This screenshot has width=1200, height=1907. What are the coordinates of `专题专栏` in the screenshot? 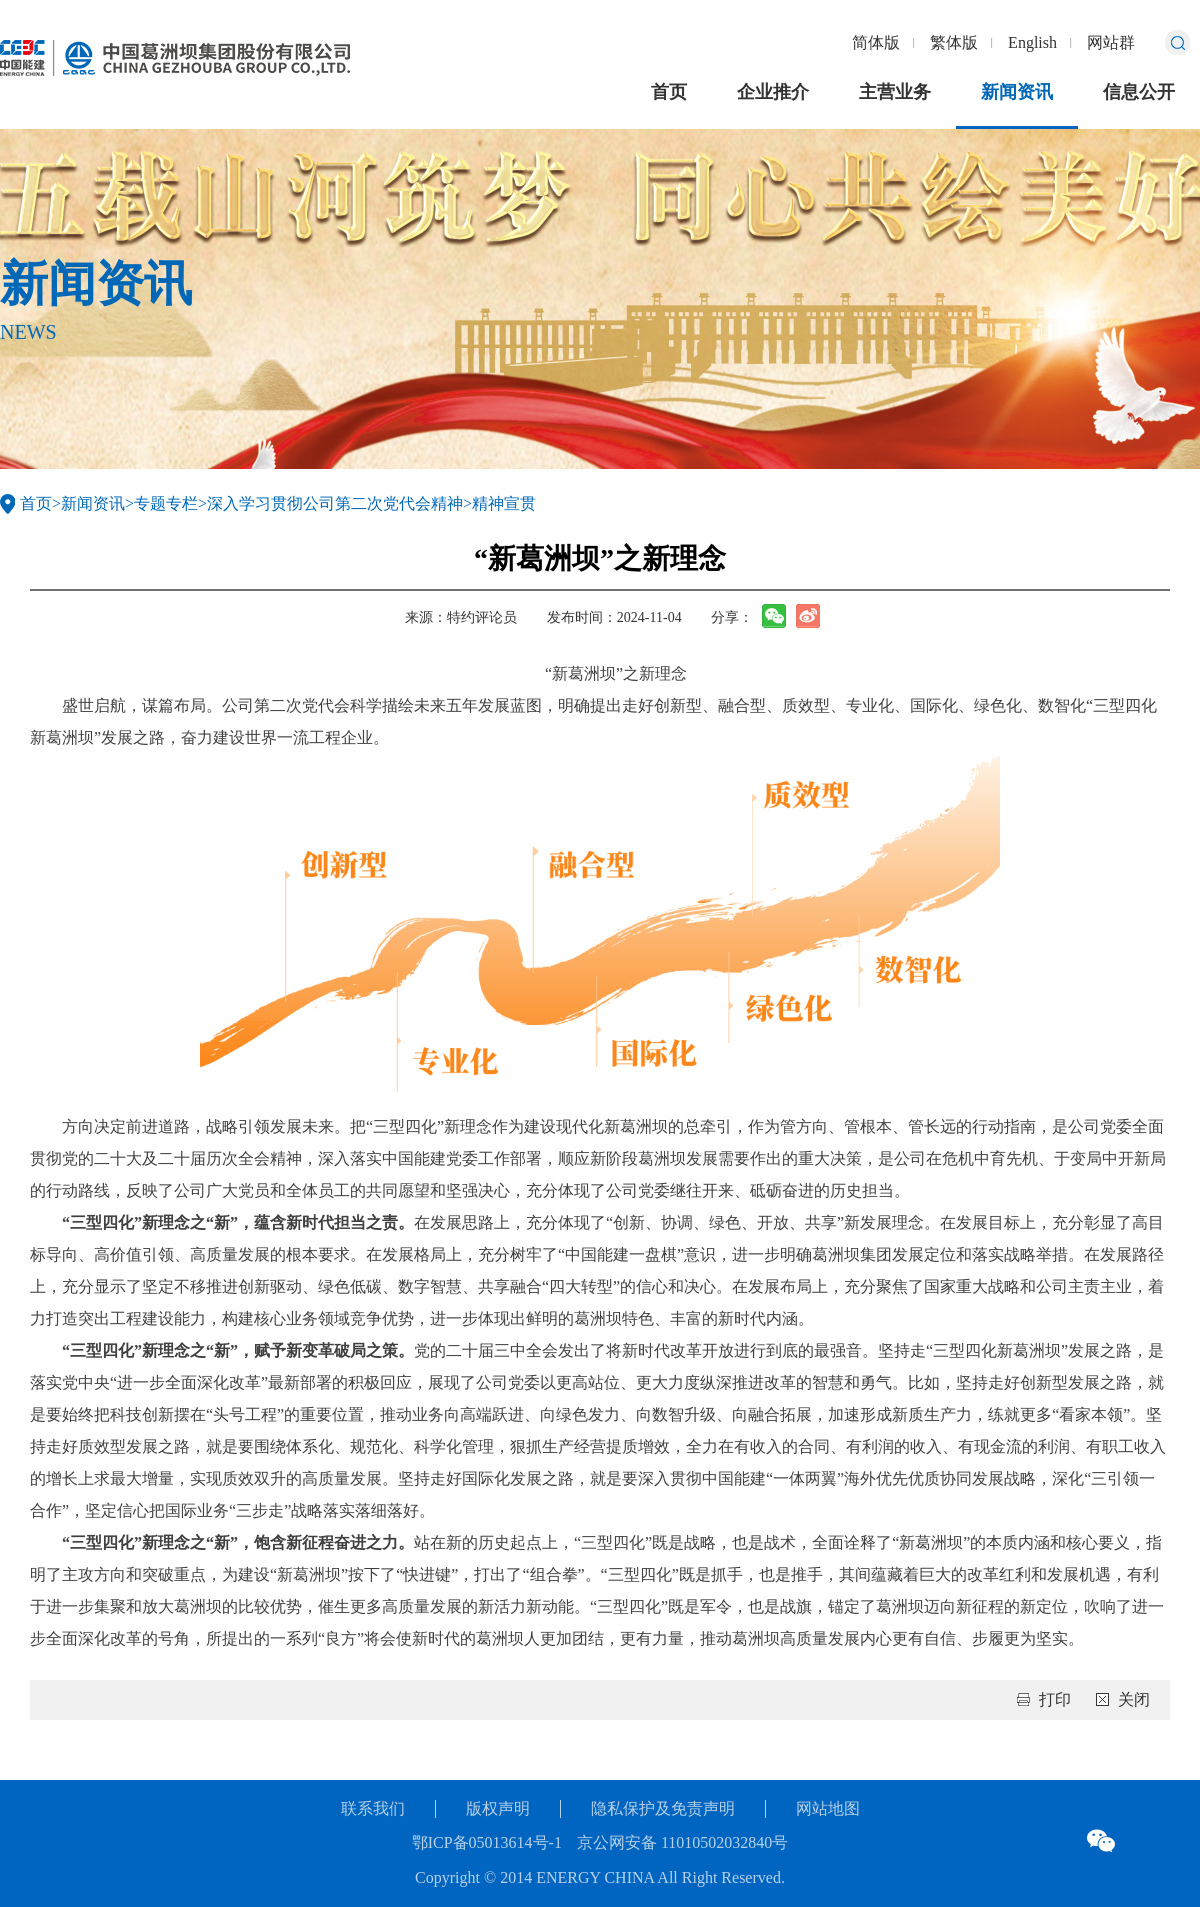 It's located at (166, 503).